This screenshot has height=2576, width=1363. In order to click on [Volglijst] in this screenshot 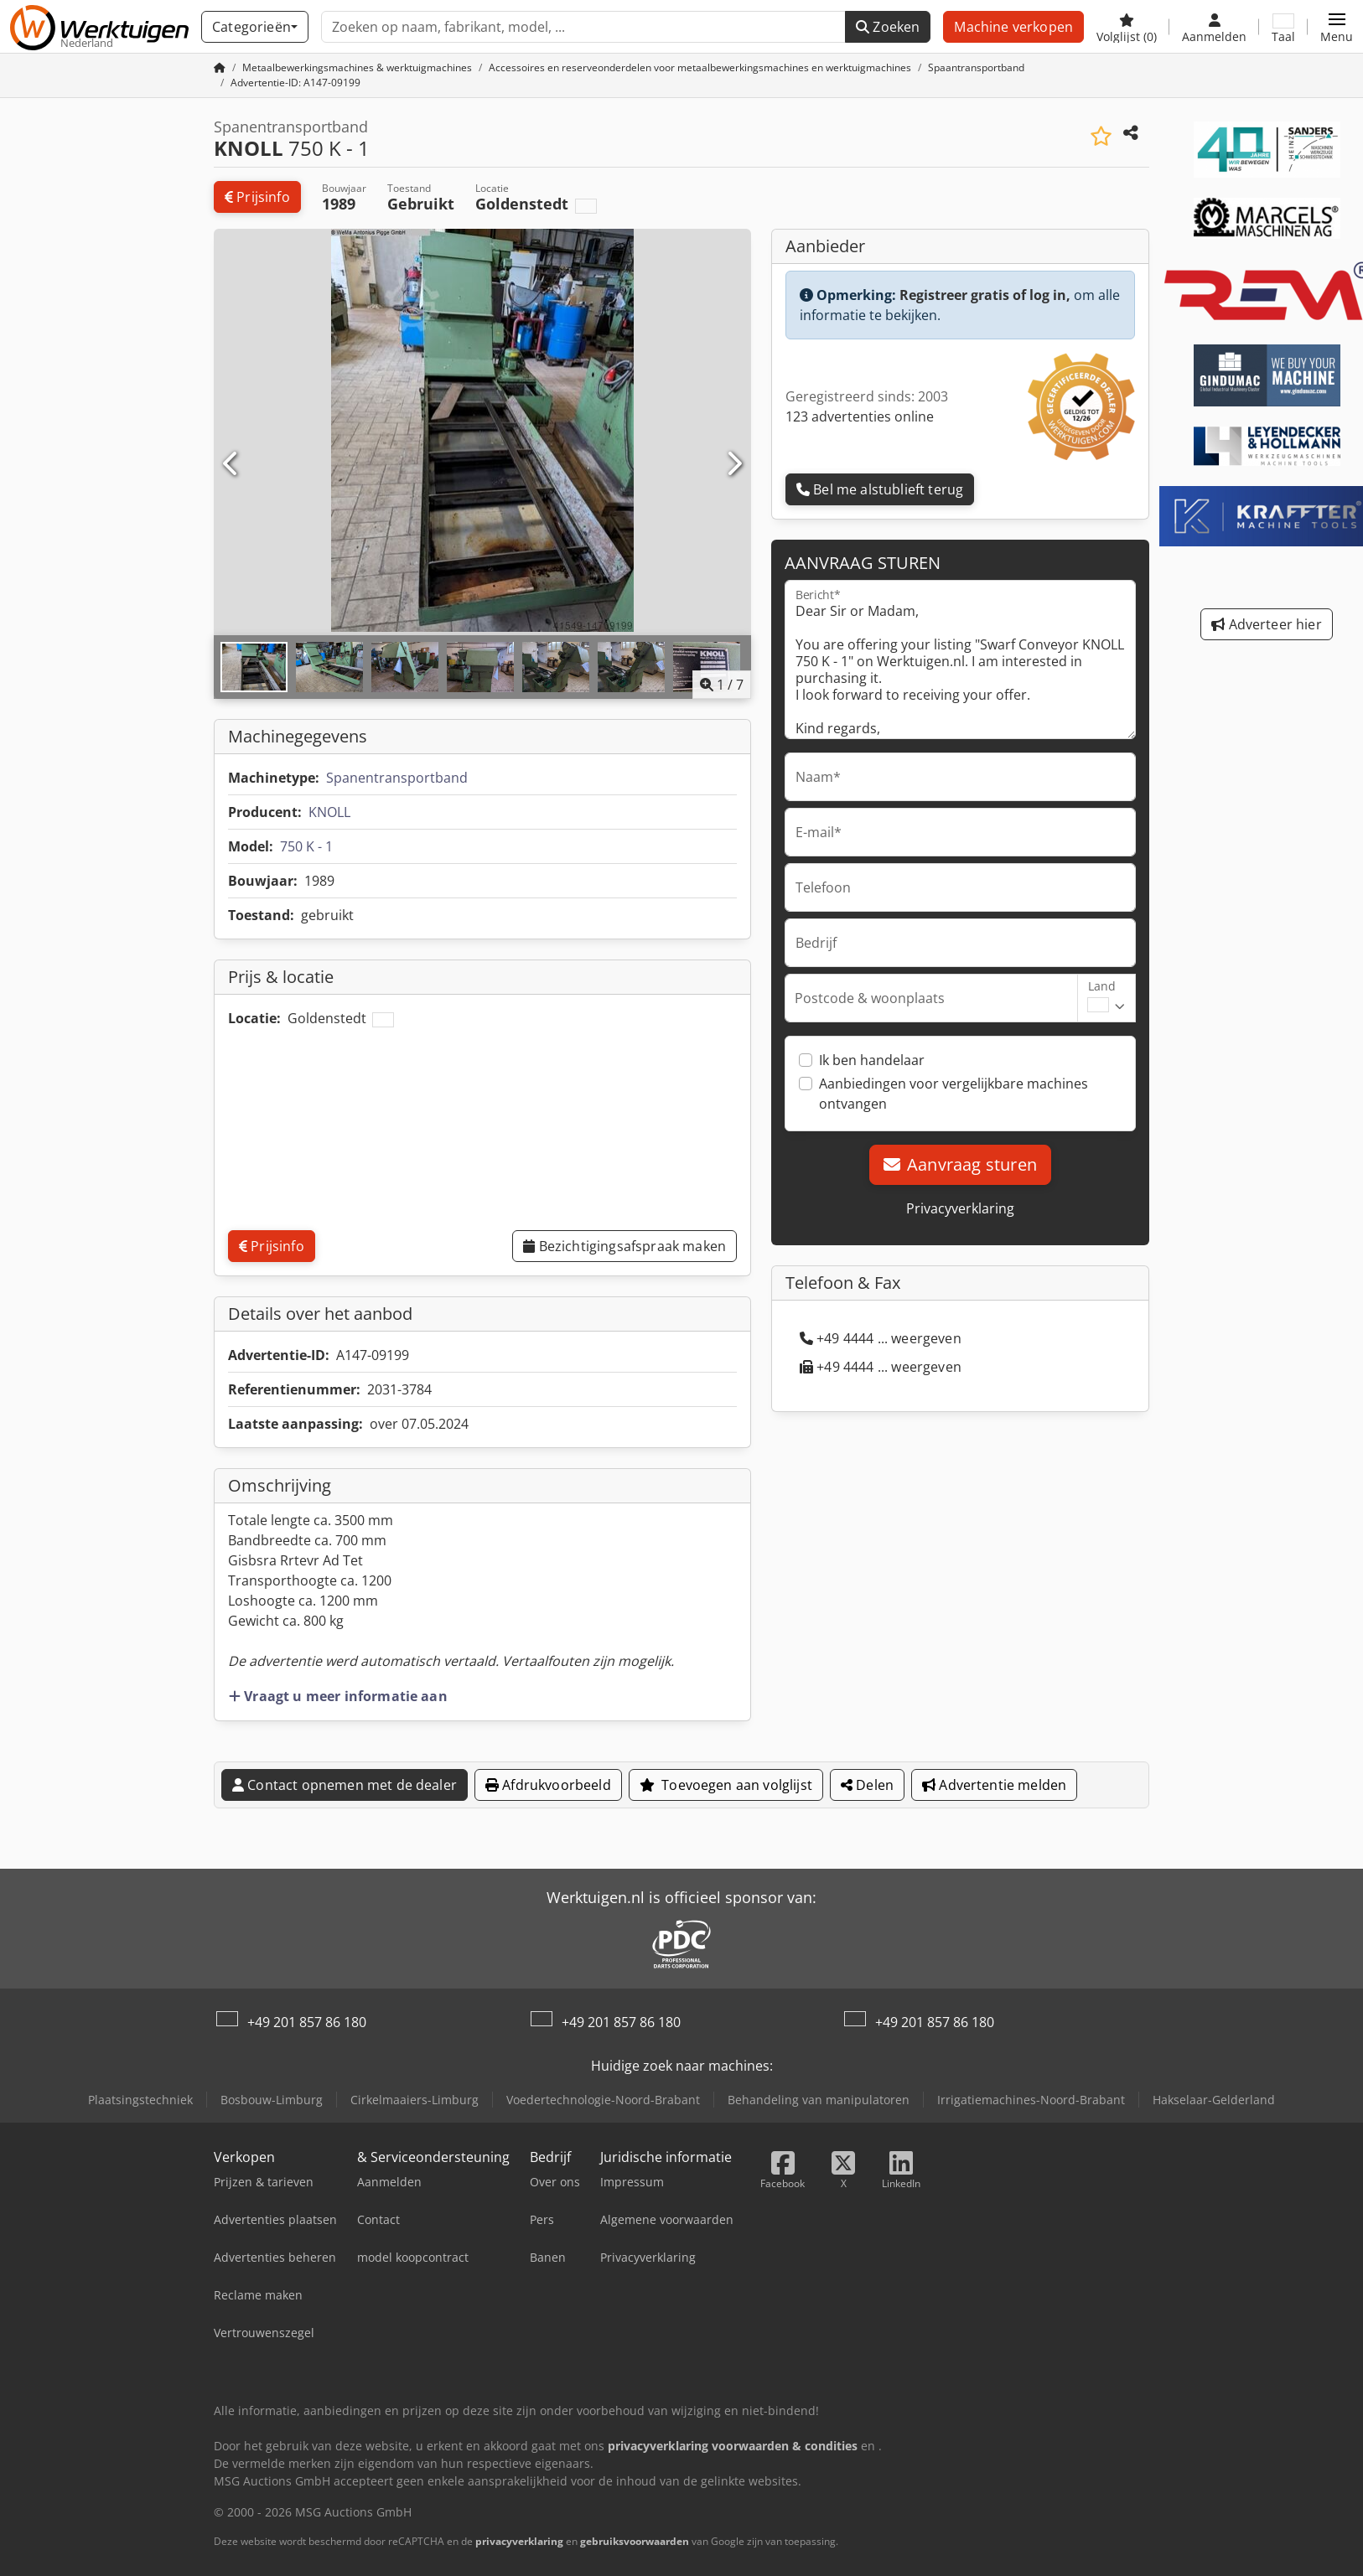, I will do `click(1126, 27)`.